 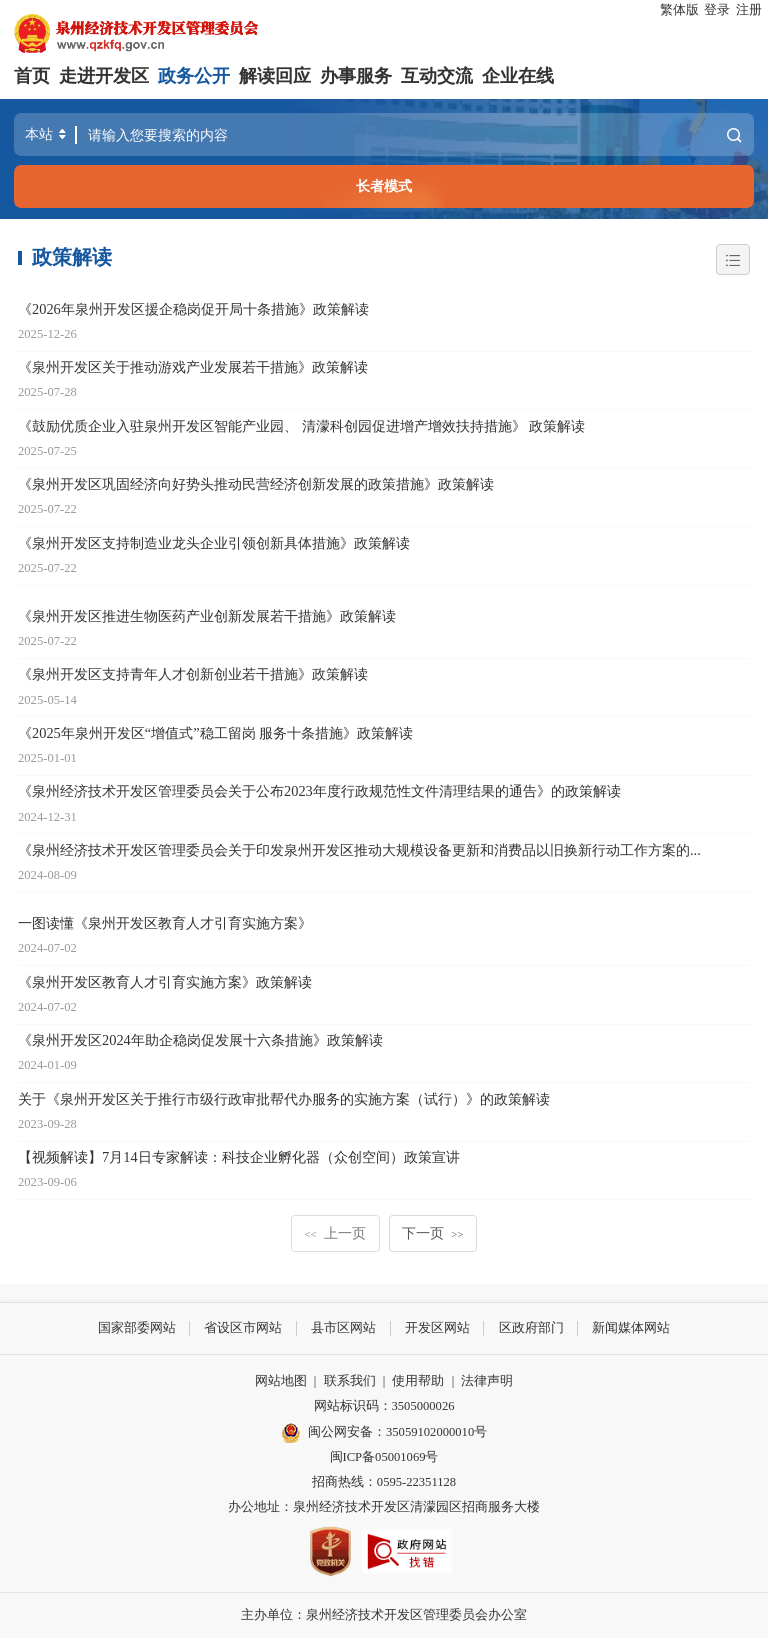 I want to click on 关于《泉州开发区关于推行市级行政审批帮代办服务的实施方案（试行）》的政策解读, so click(x=284, y=1099).